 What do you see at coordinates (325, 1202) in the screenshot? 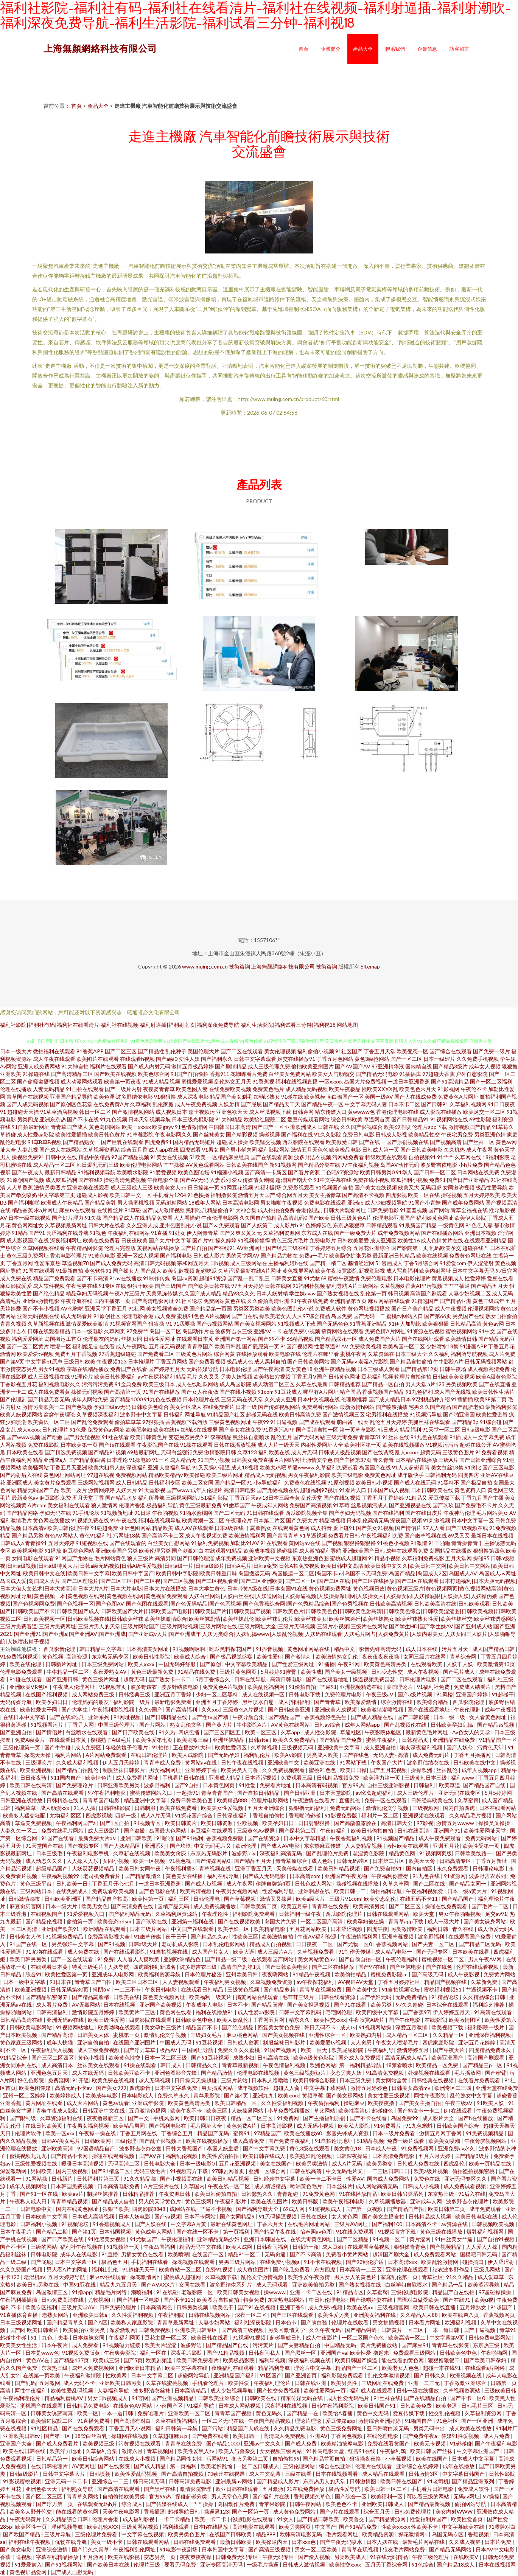
I see `免费电影在线观看` at bounding box center [325, 1202].